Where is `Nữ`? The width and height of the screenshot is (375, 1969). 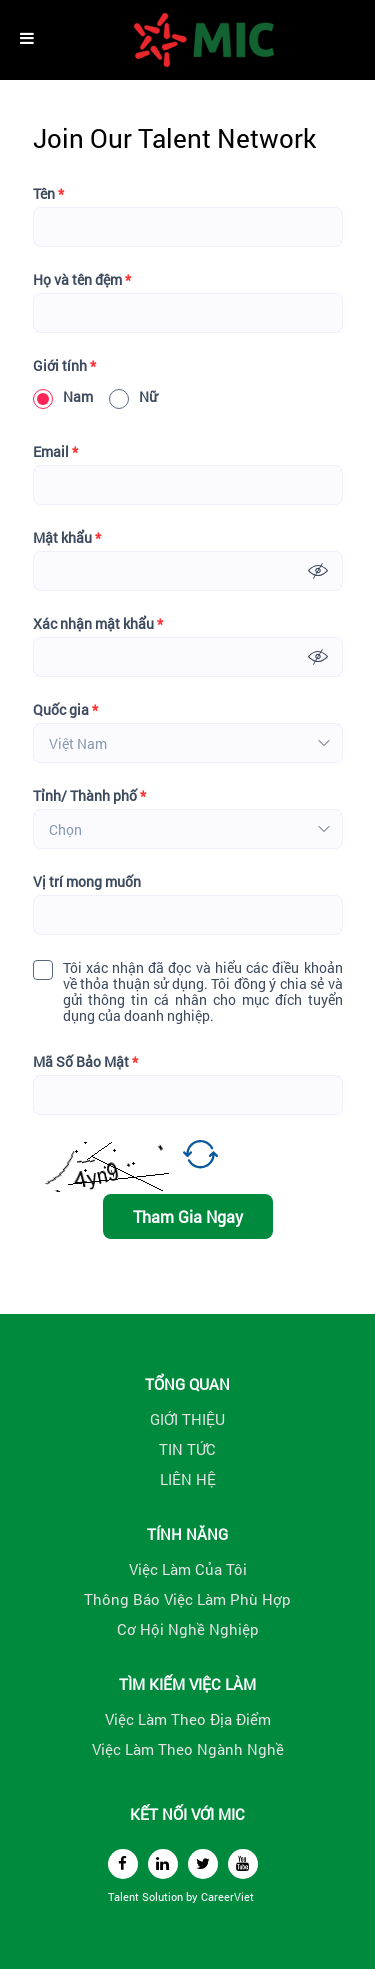
Nữ is located at coordinates (133, 397).